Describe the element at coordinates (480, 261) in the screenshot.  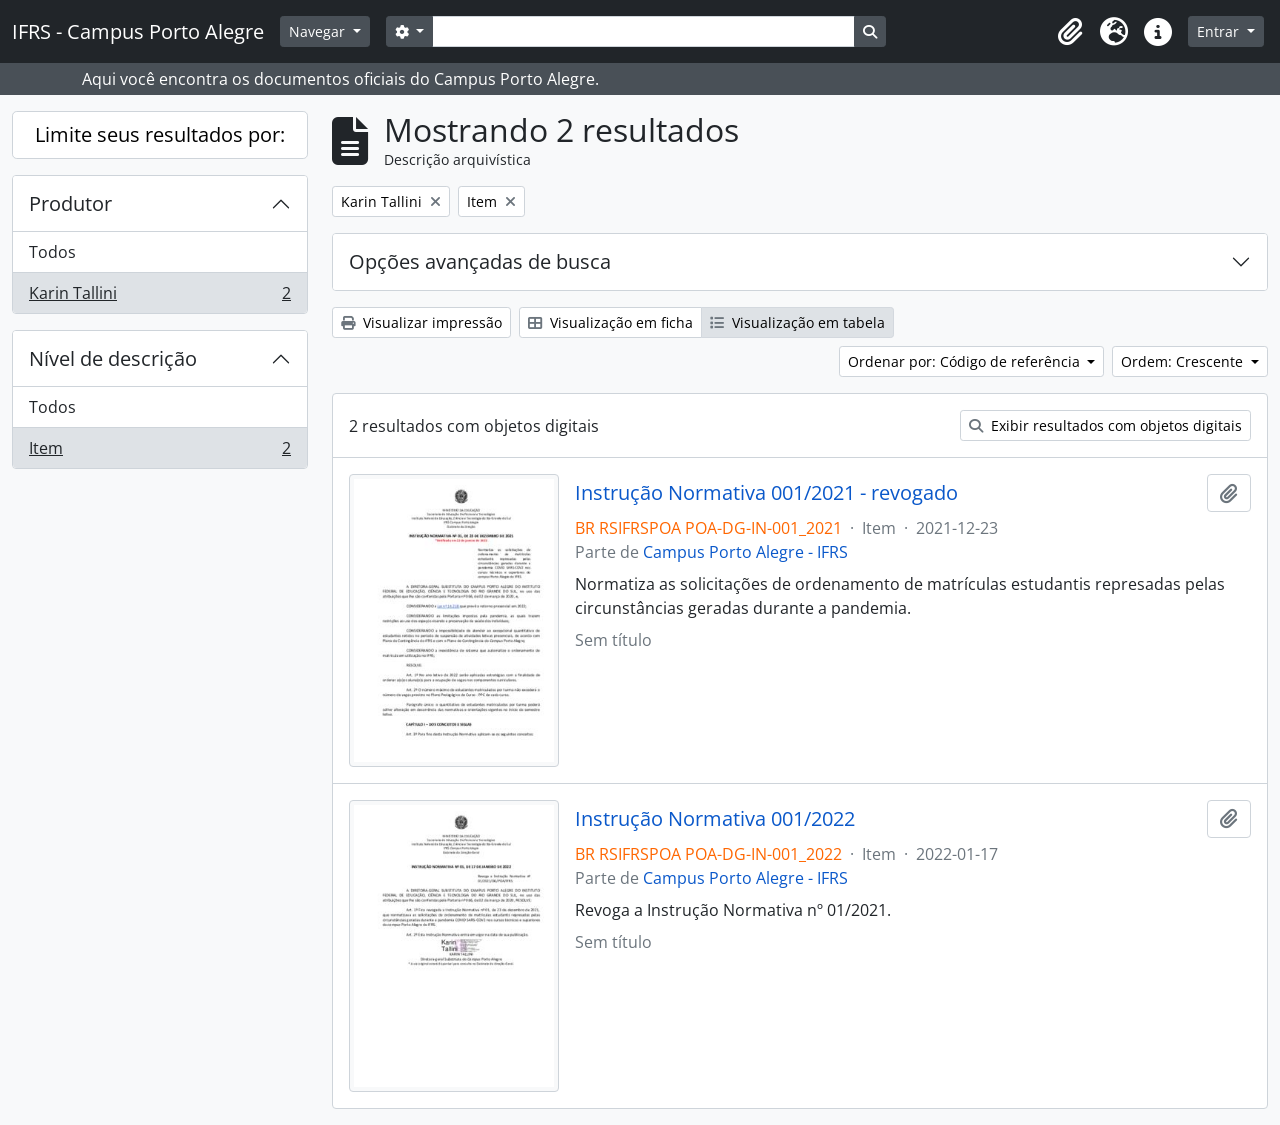
I see `Opções avançadas de busca` at that location.